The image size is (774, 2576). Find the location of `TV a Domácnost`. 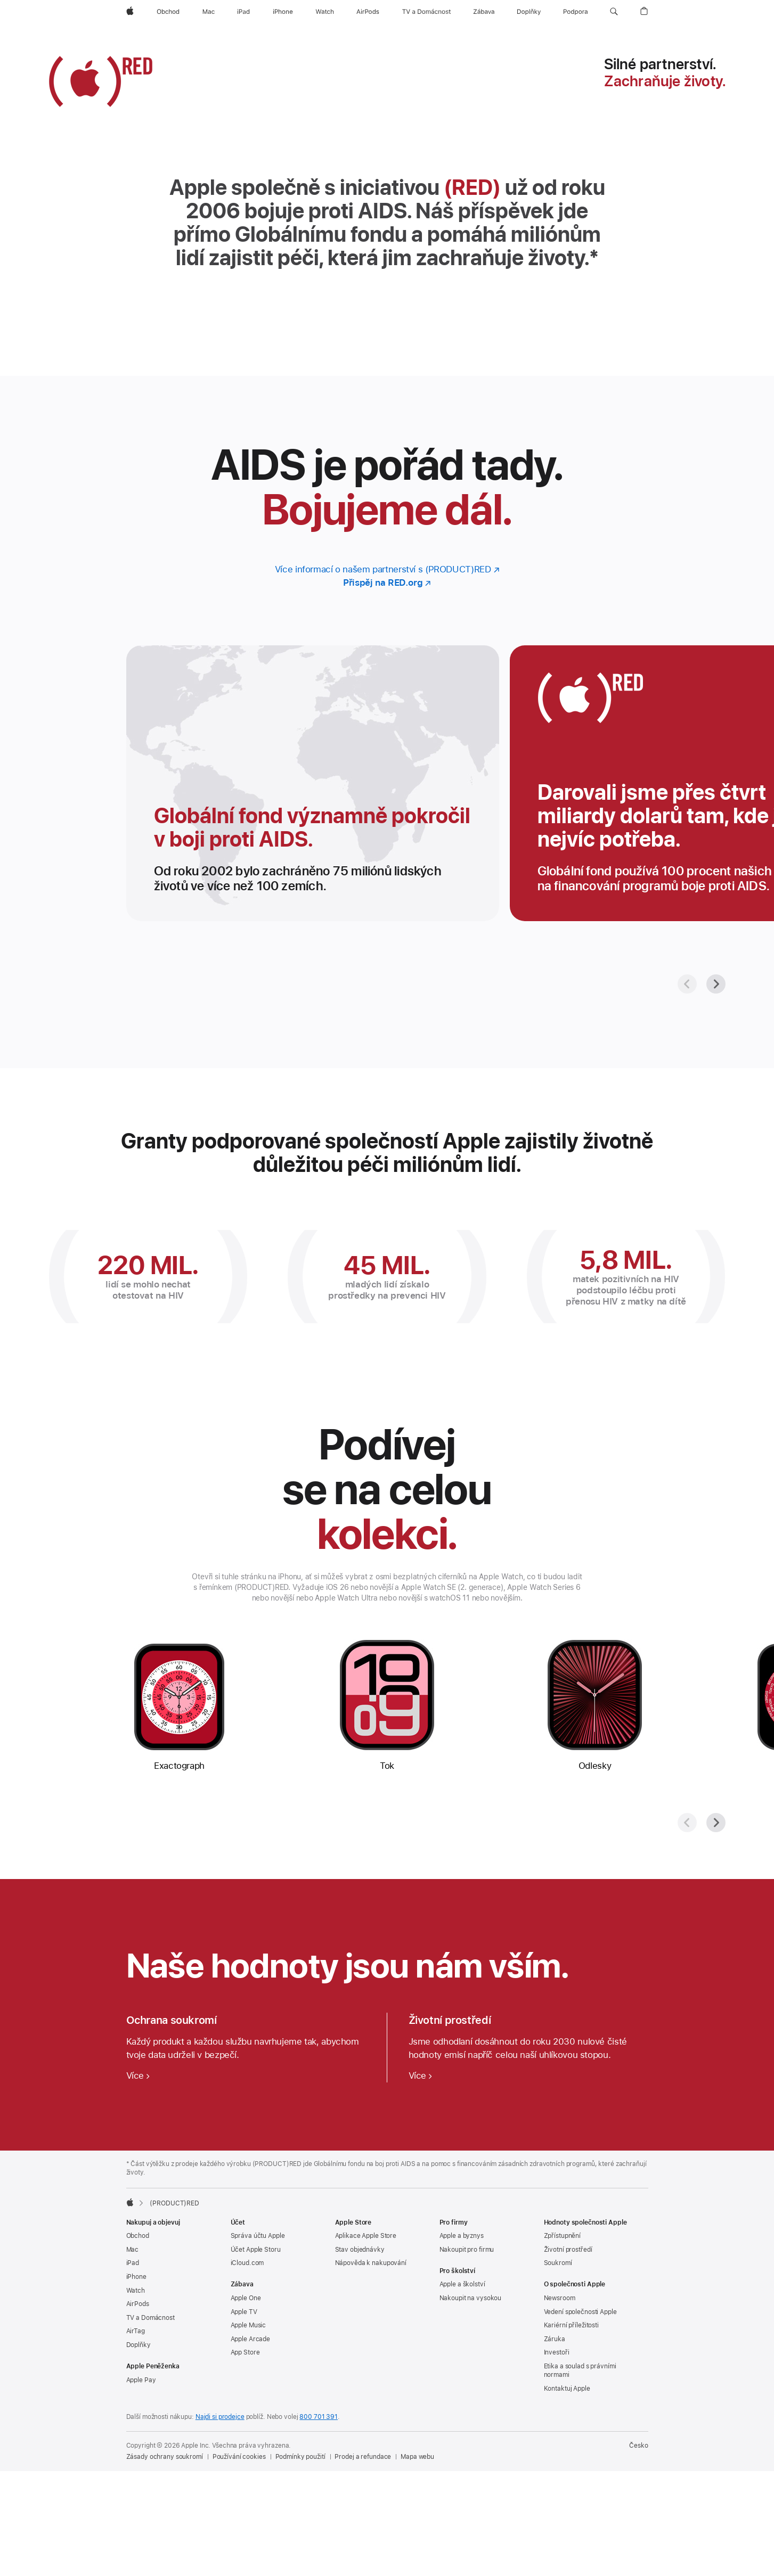

TV a Domácnost is located at coordinates (150, 2317).